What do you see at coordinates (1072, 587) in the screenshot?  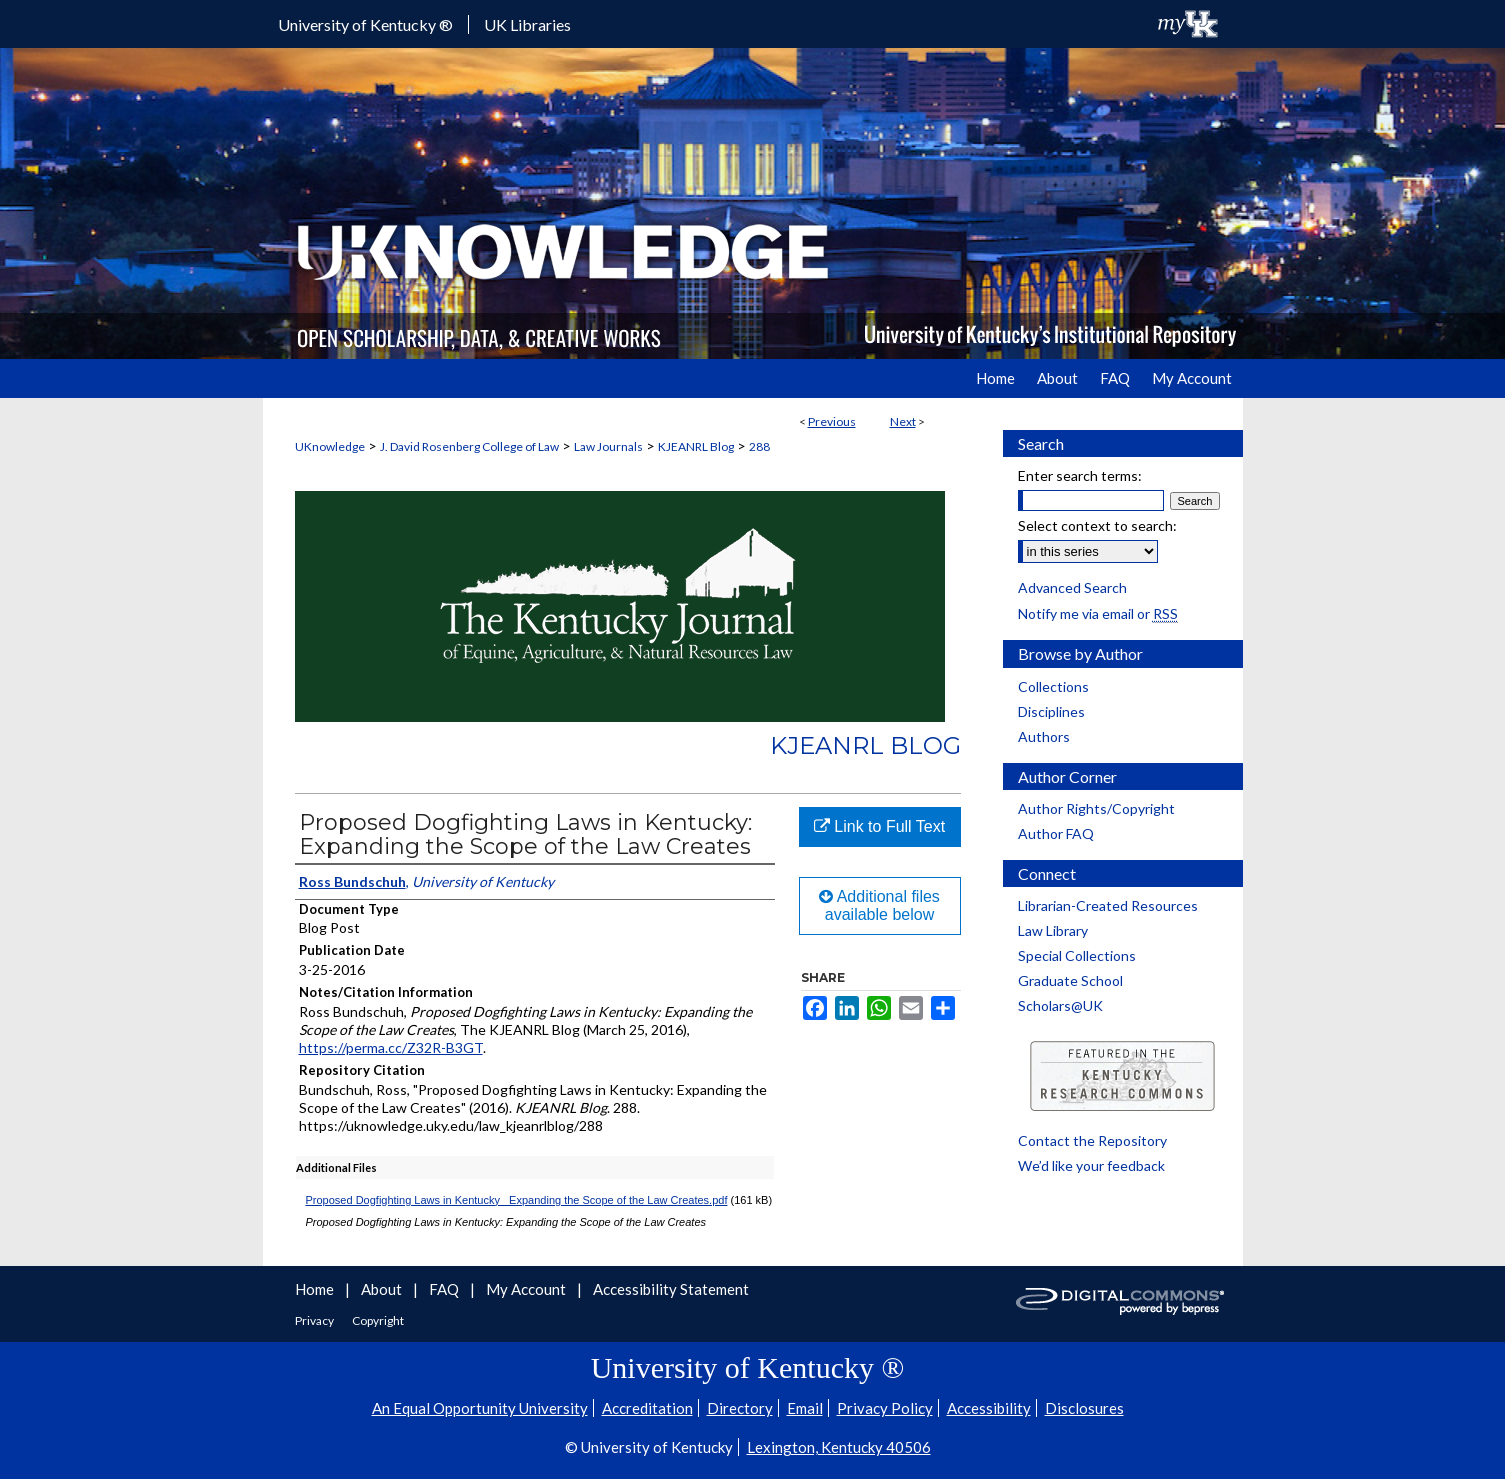 I see `Advanced Search` at bounding box center [1072, 587].